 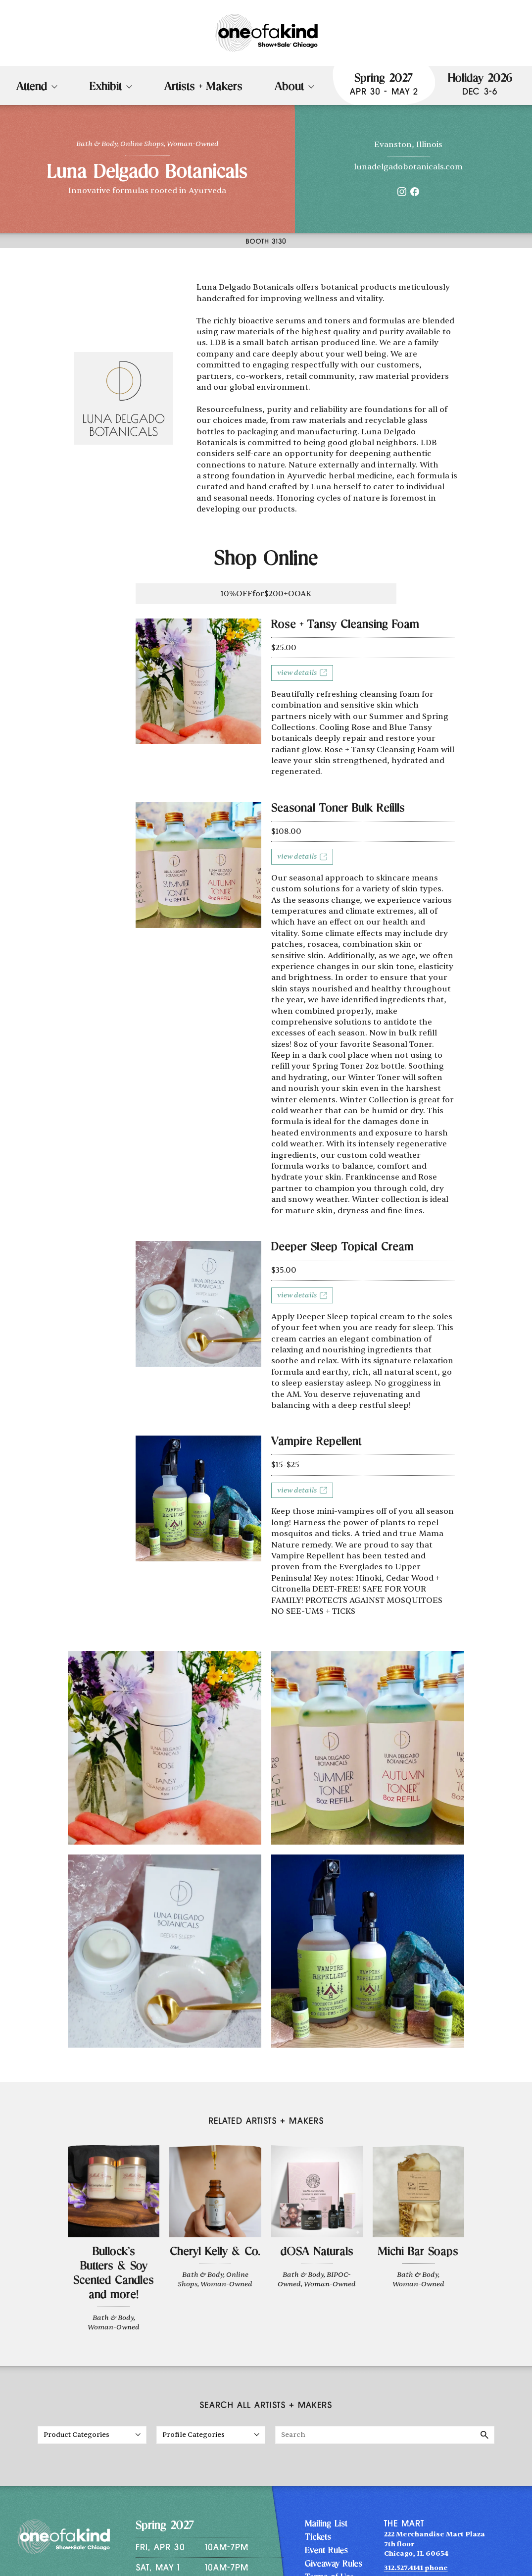 I want to click on View details, so click(x=302, y=673).